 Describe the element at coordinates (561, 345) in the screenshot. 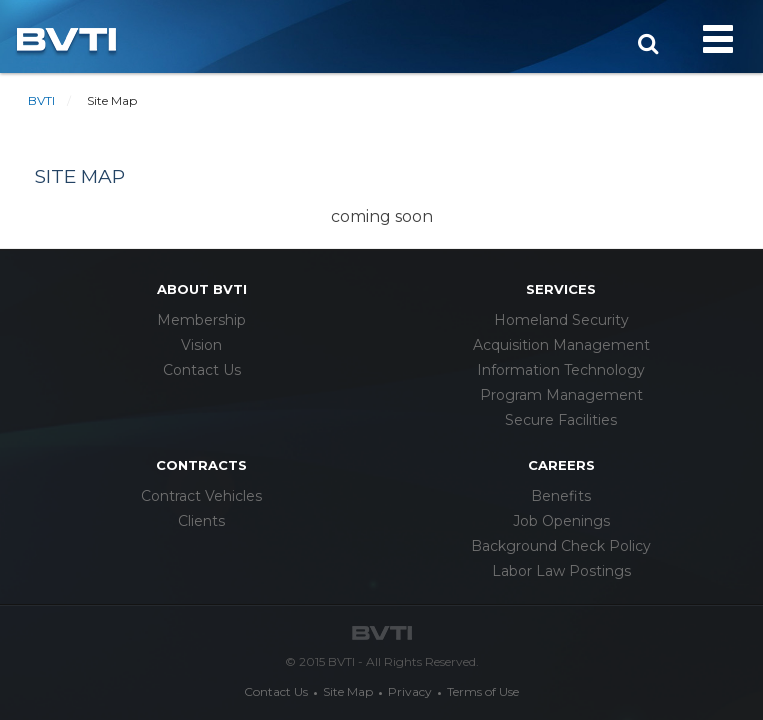

I see `Acquisition Management` at that location.